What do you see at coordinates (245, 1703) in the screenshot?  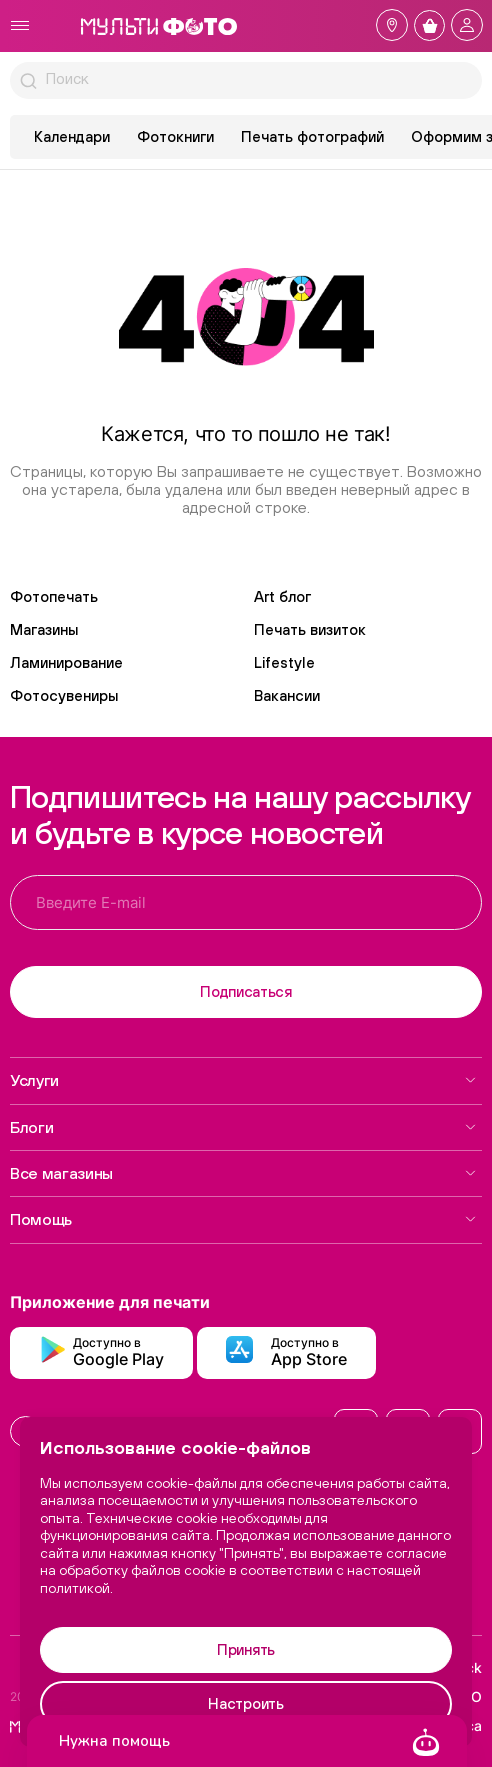 I see `Настроить` at bounding box center [245, 1703].